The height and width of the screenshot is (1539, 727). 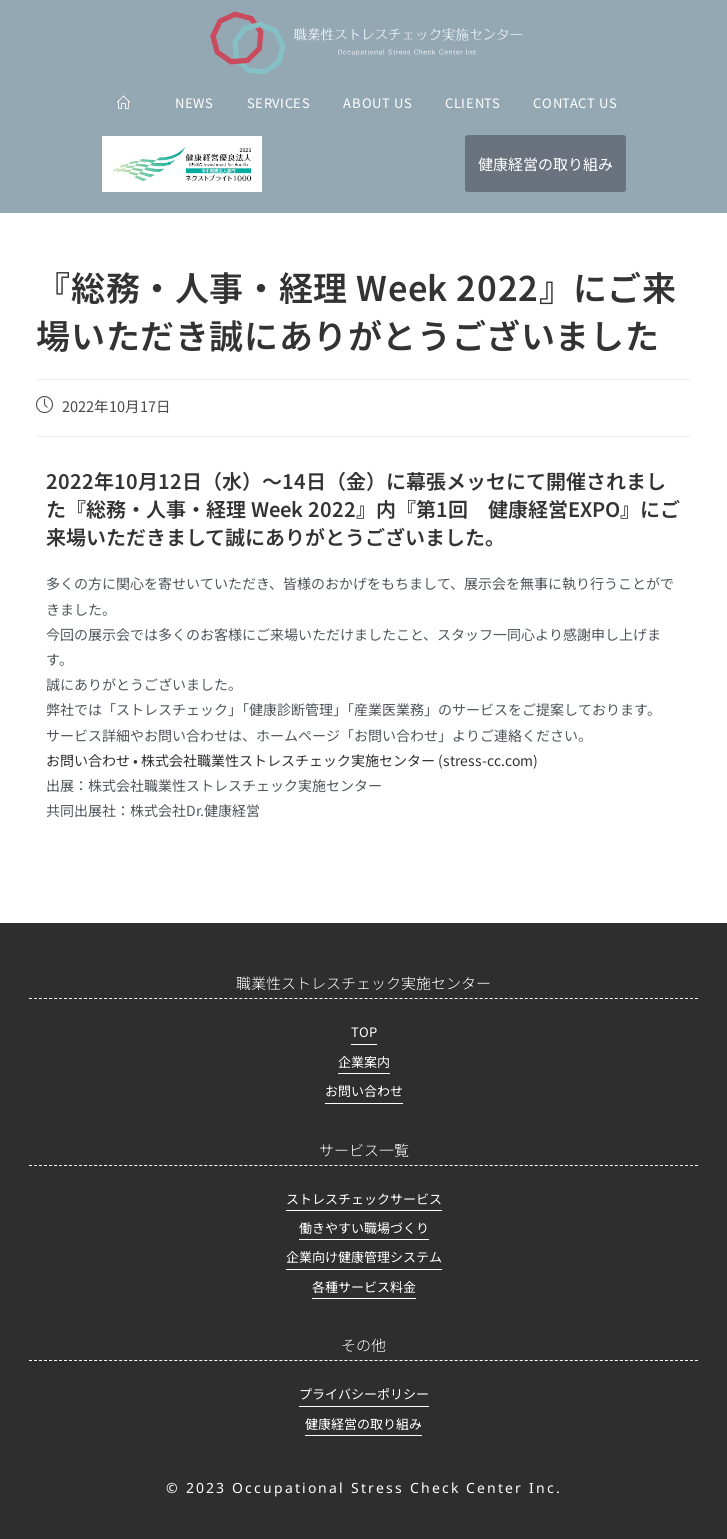 What do you see at coordinates (364, 1198) in the screenshot?
I see `ストレスチェックサービス` at bounding box center [364, 1198].